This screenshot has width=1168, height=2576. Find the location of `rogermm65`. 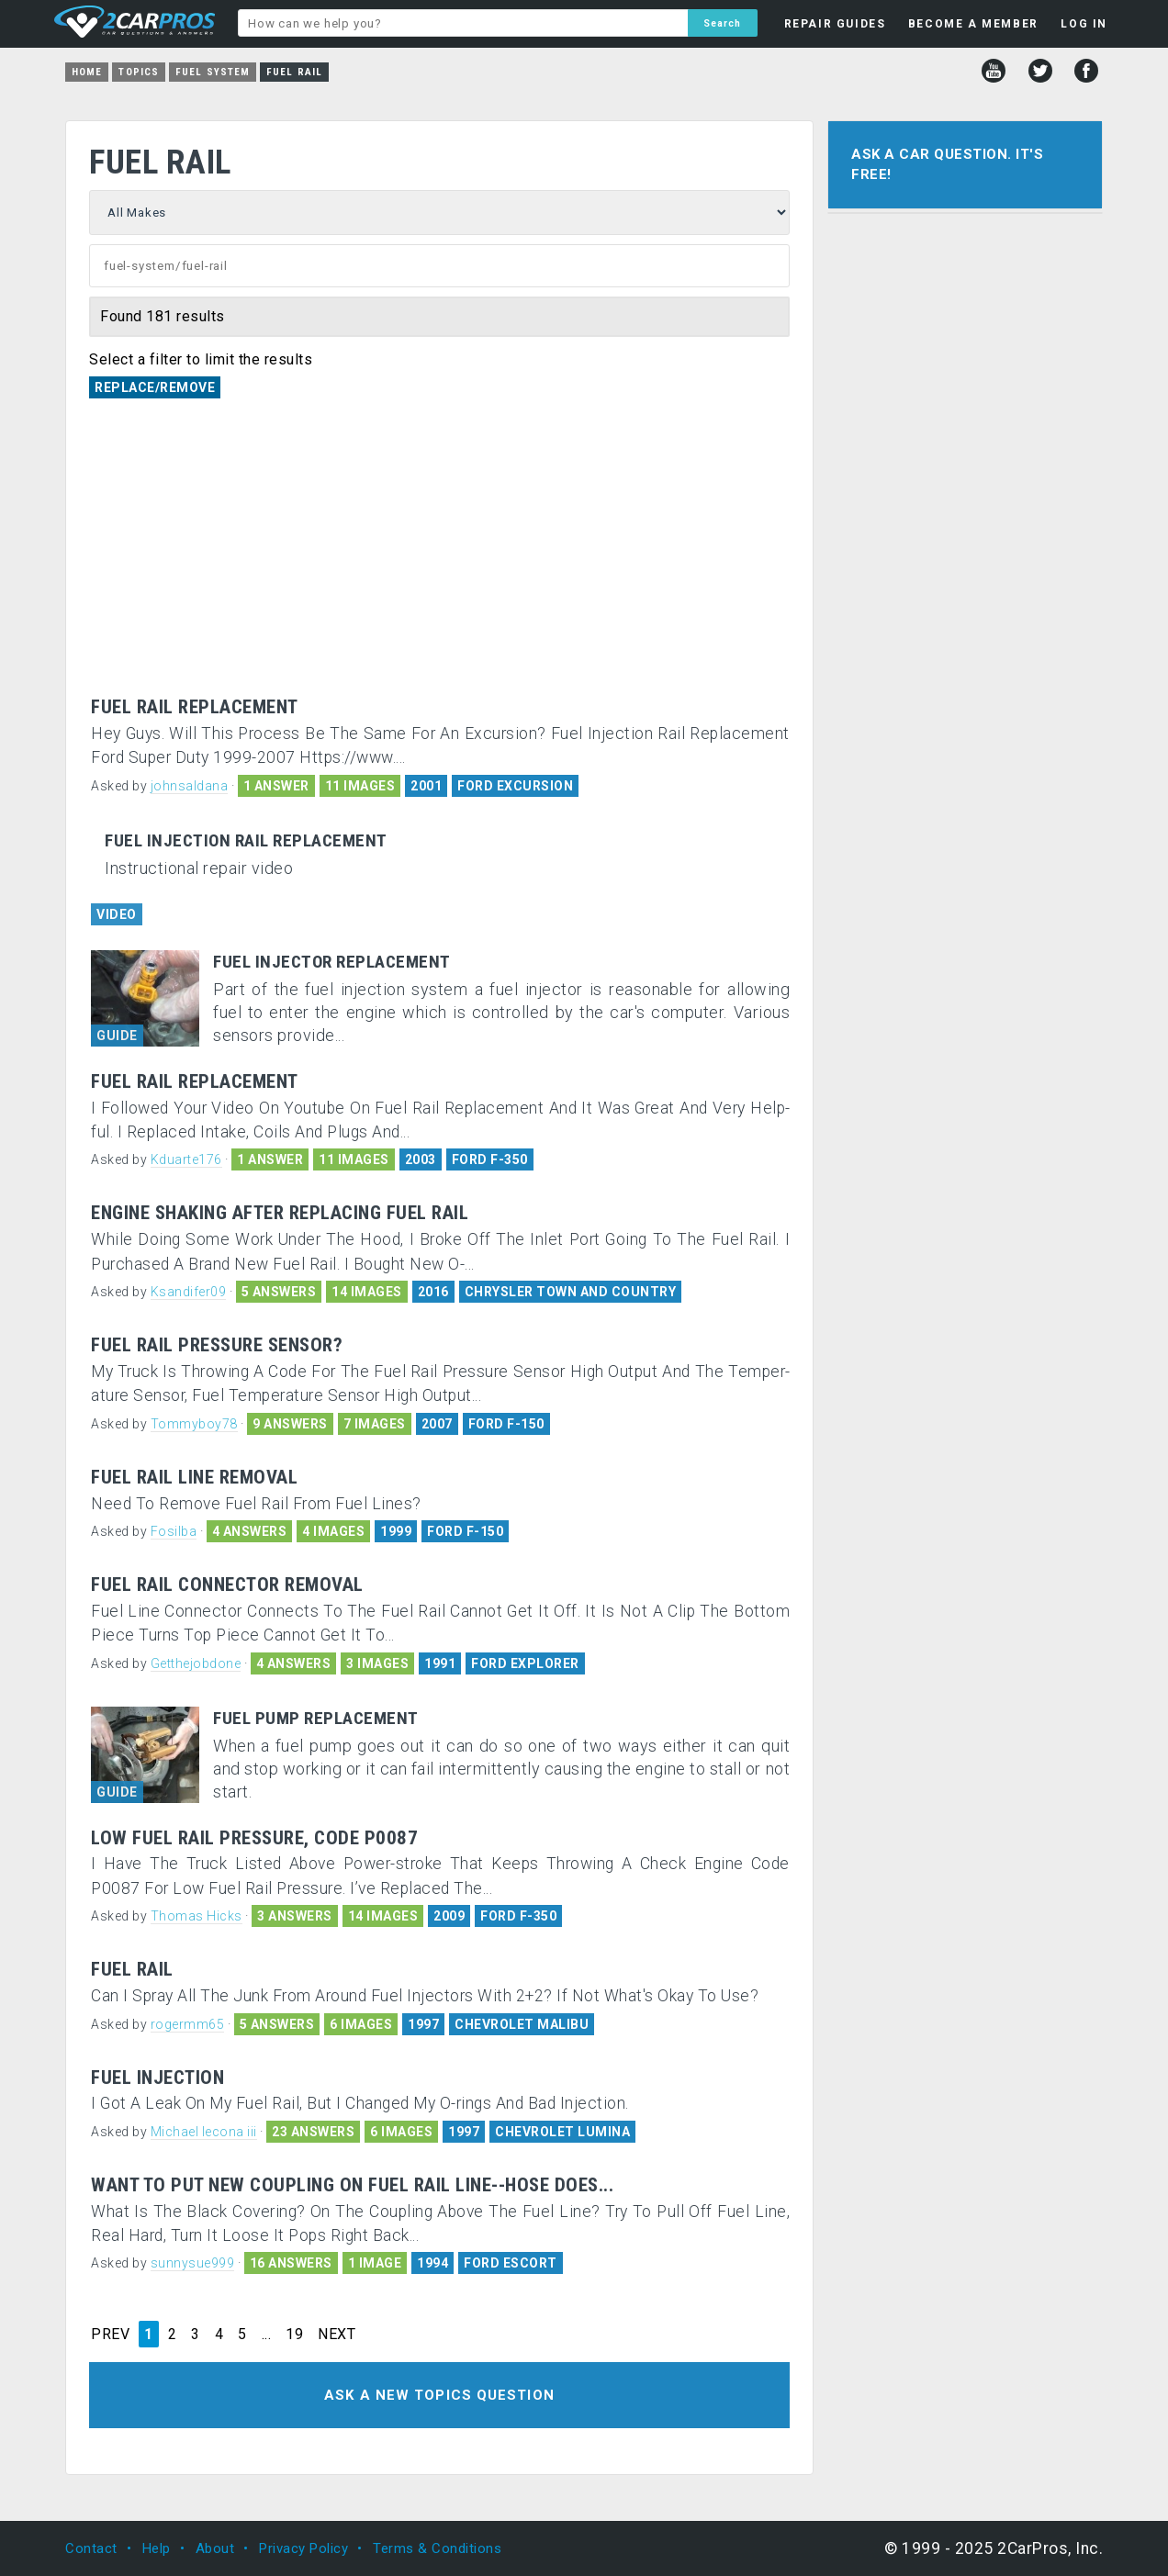

rogermm65 is located at coordinates (188, 2024).